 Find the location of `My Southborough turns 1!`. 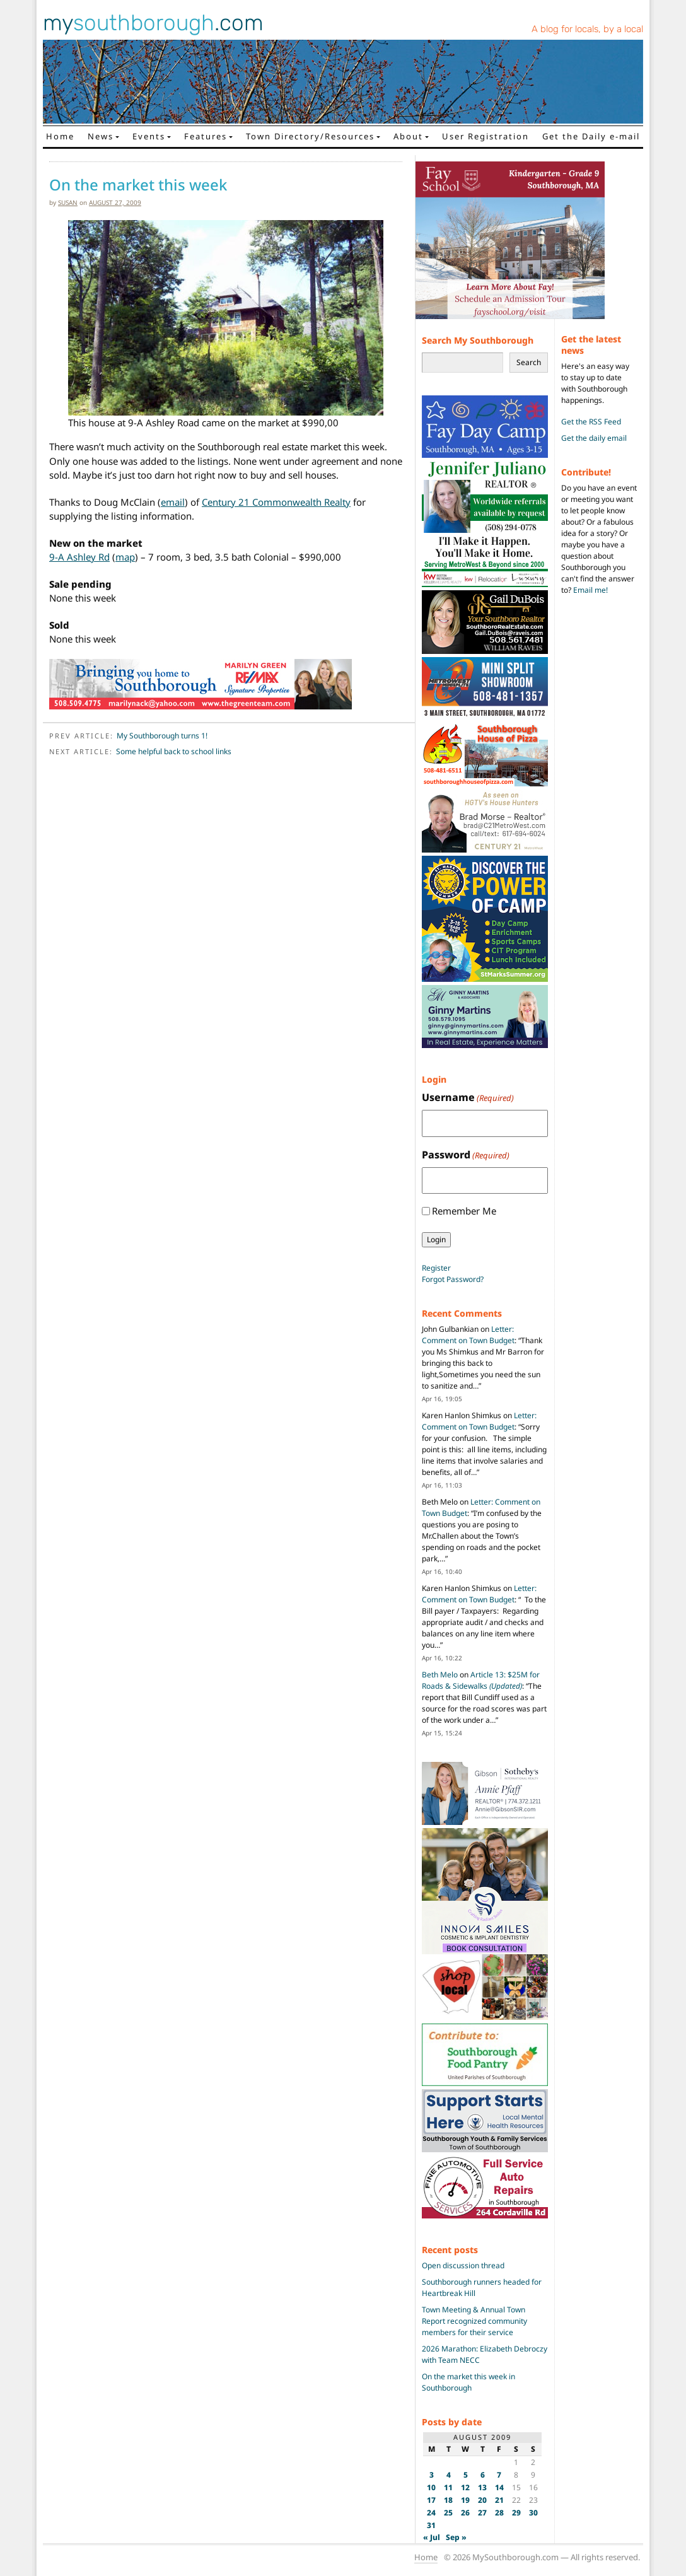

My Southborough turns 1! is located at coordinates (162, 735).